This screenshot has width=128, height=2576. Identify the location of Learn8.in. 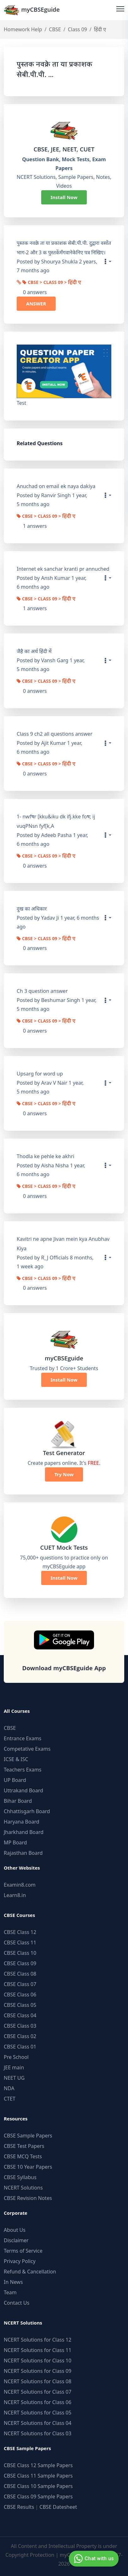
(15, 1895).